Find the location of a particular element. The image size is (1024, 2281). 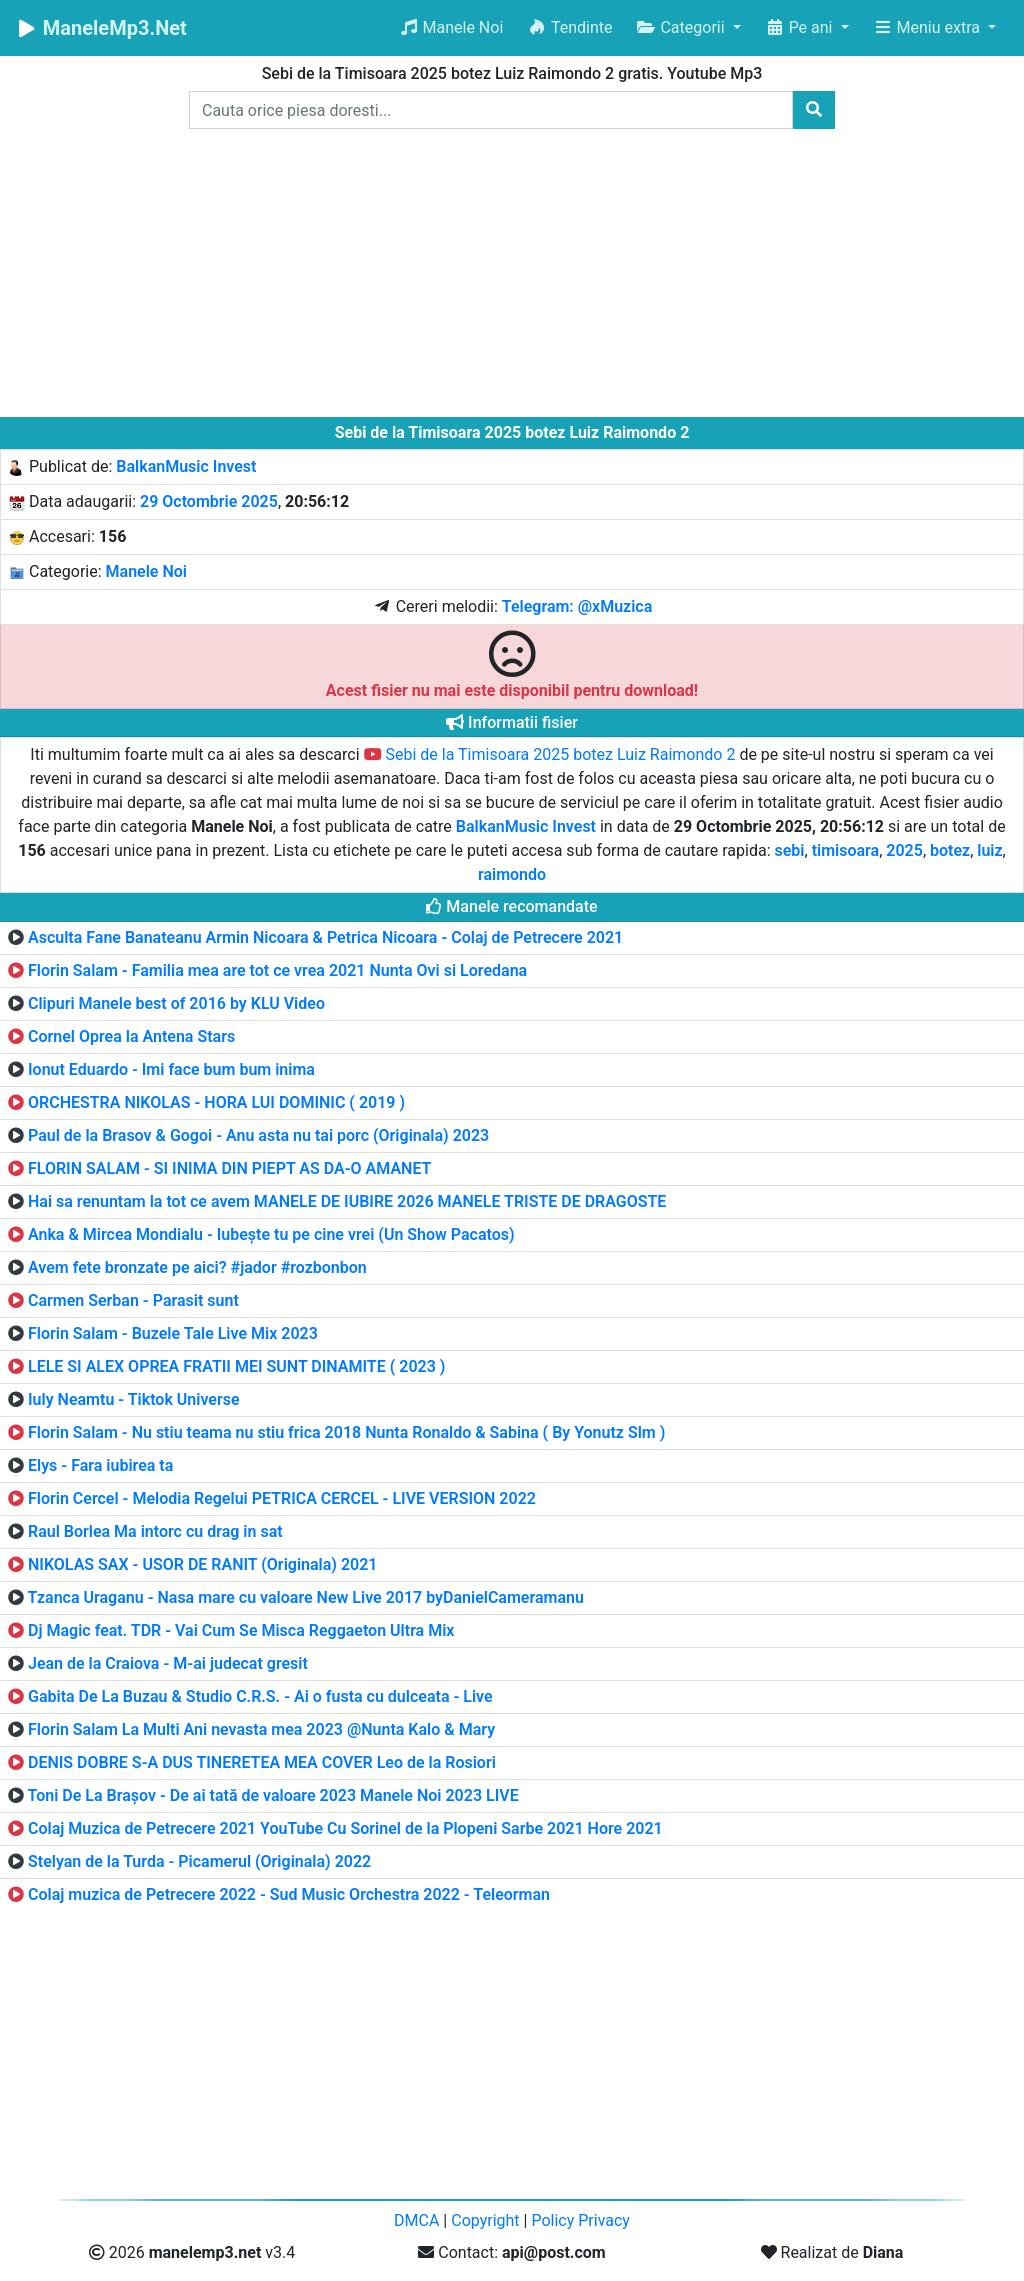

luiz is located at coordinates (989, 850).